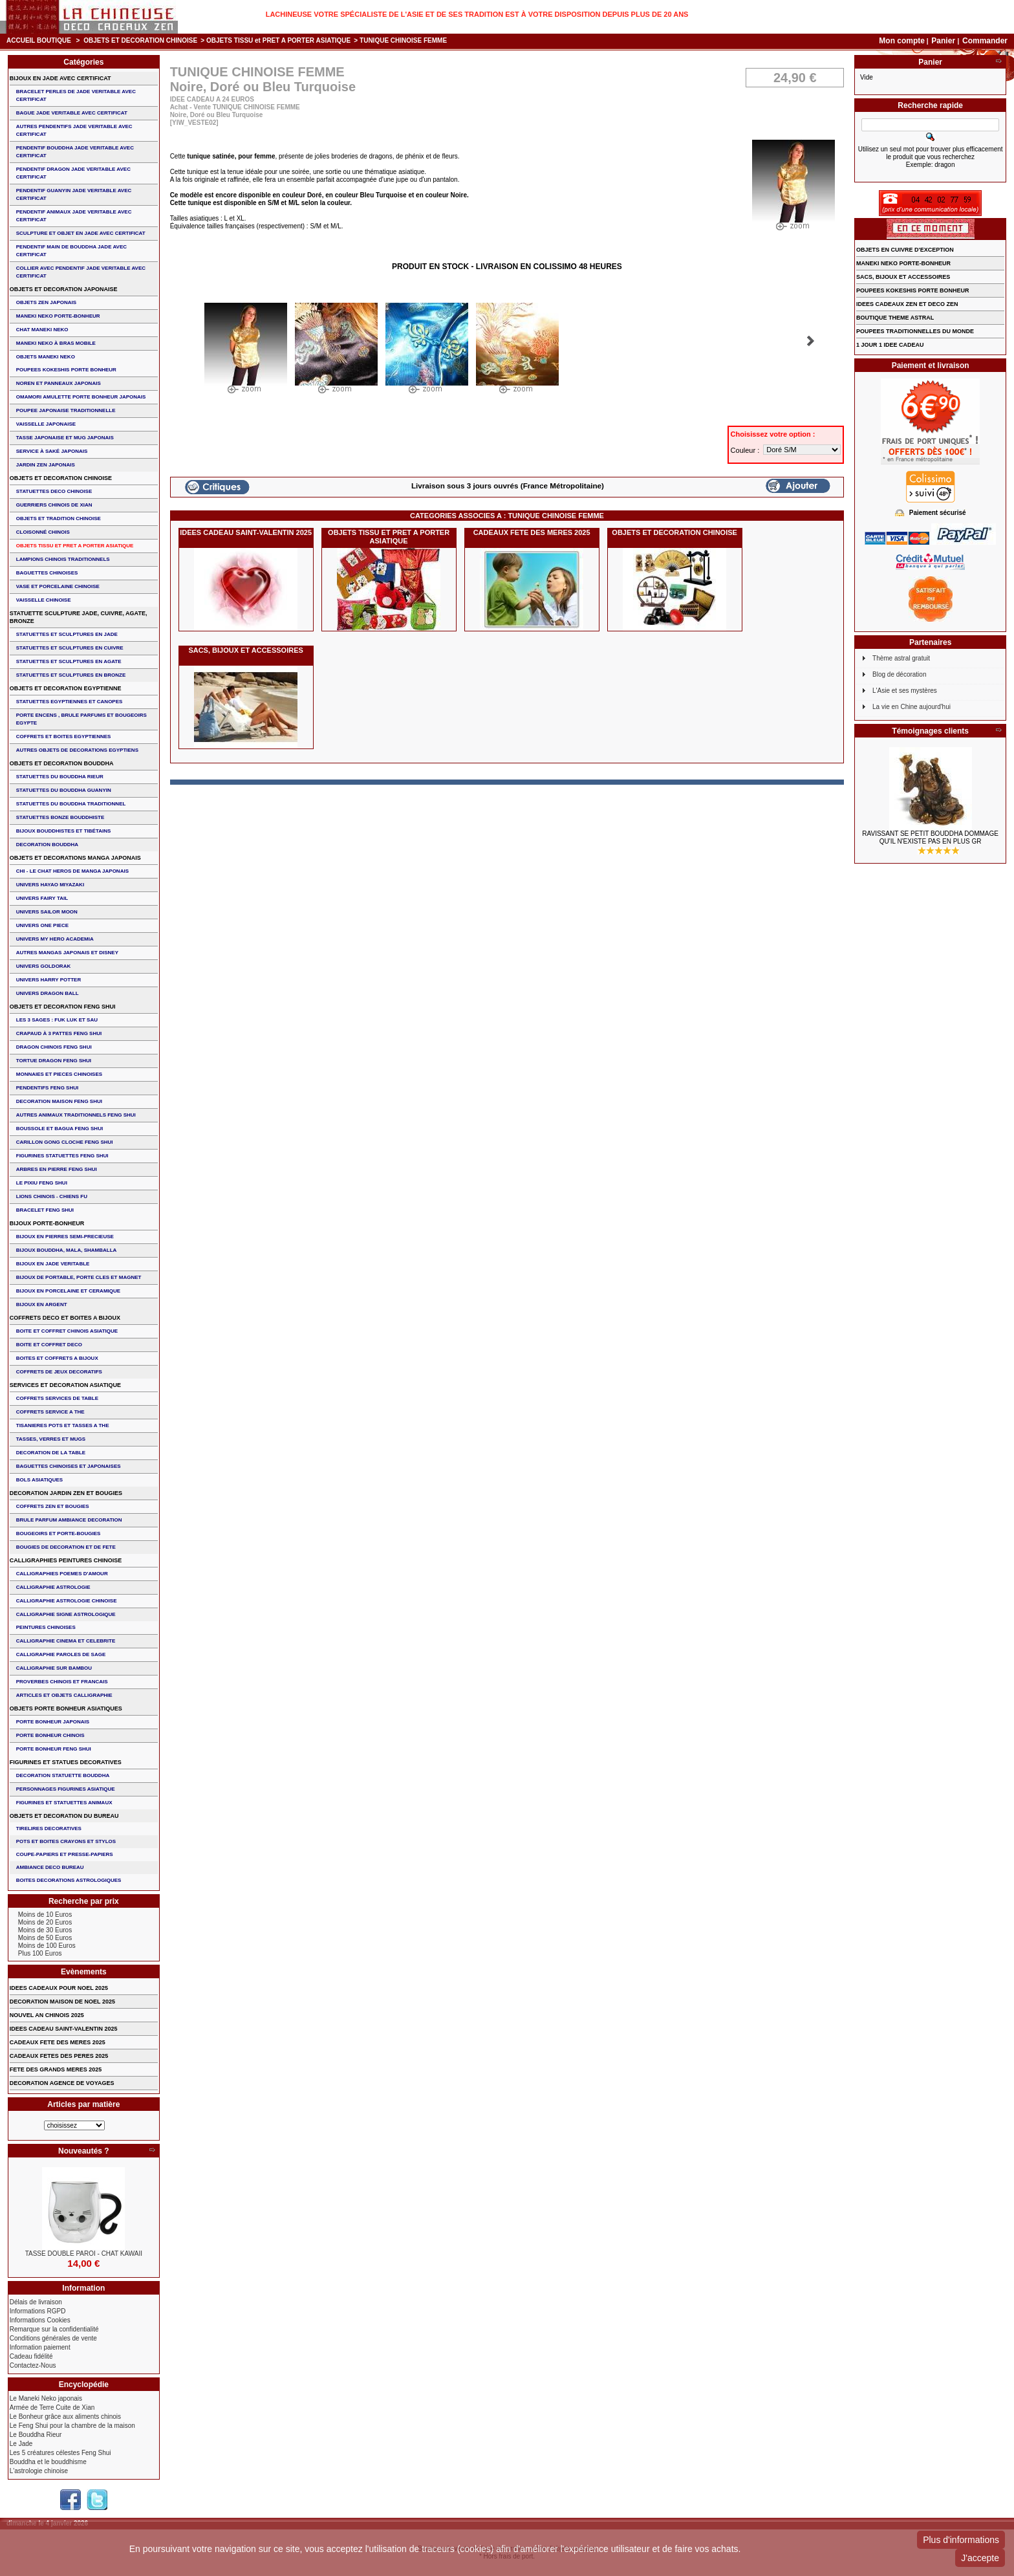  What do you see at coordinates (45, 1210) in the screenshot?
I see `bracelet feng shui` at bounding box center [45, 1210].